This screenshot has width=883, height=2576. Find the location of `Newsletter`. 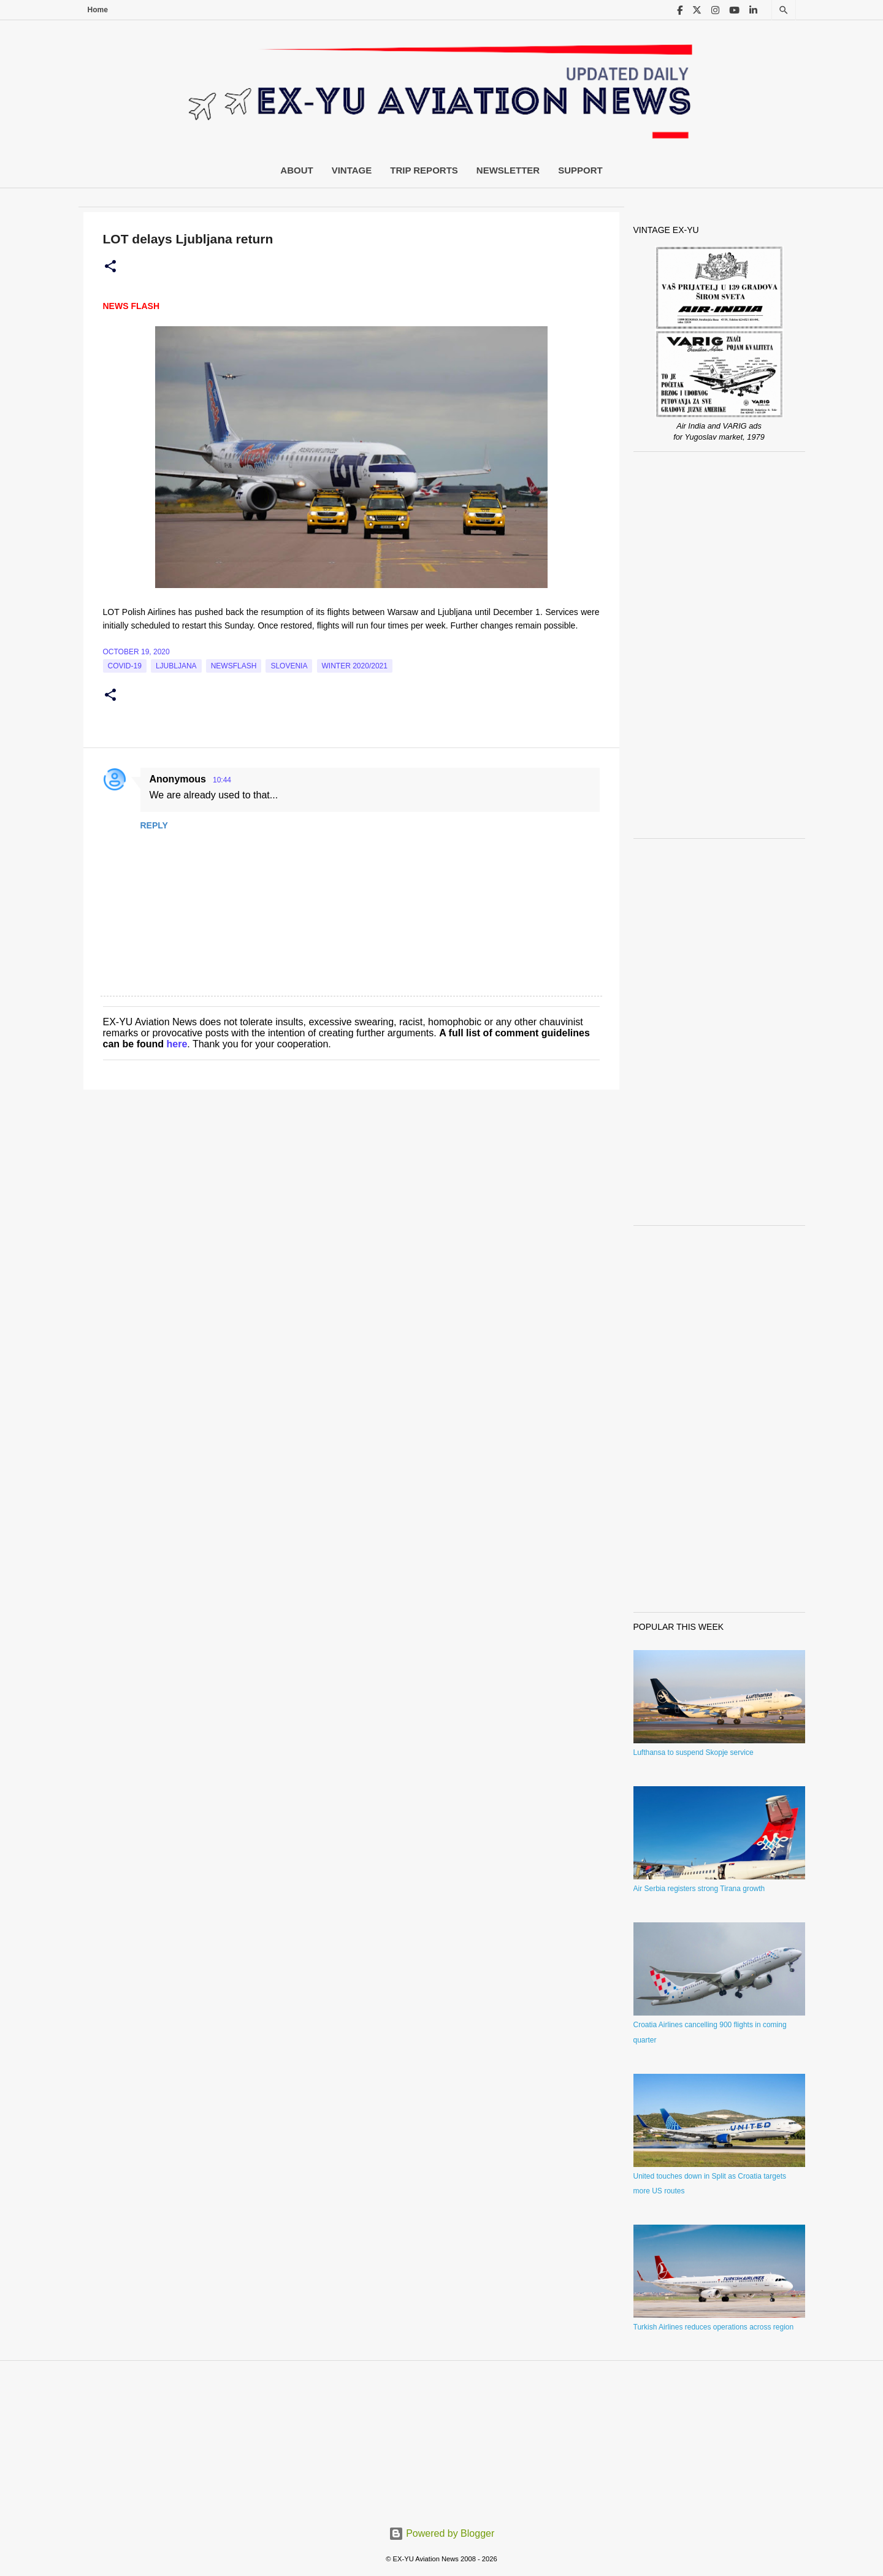

Newsletter is located at coordinates (508, 170).